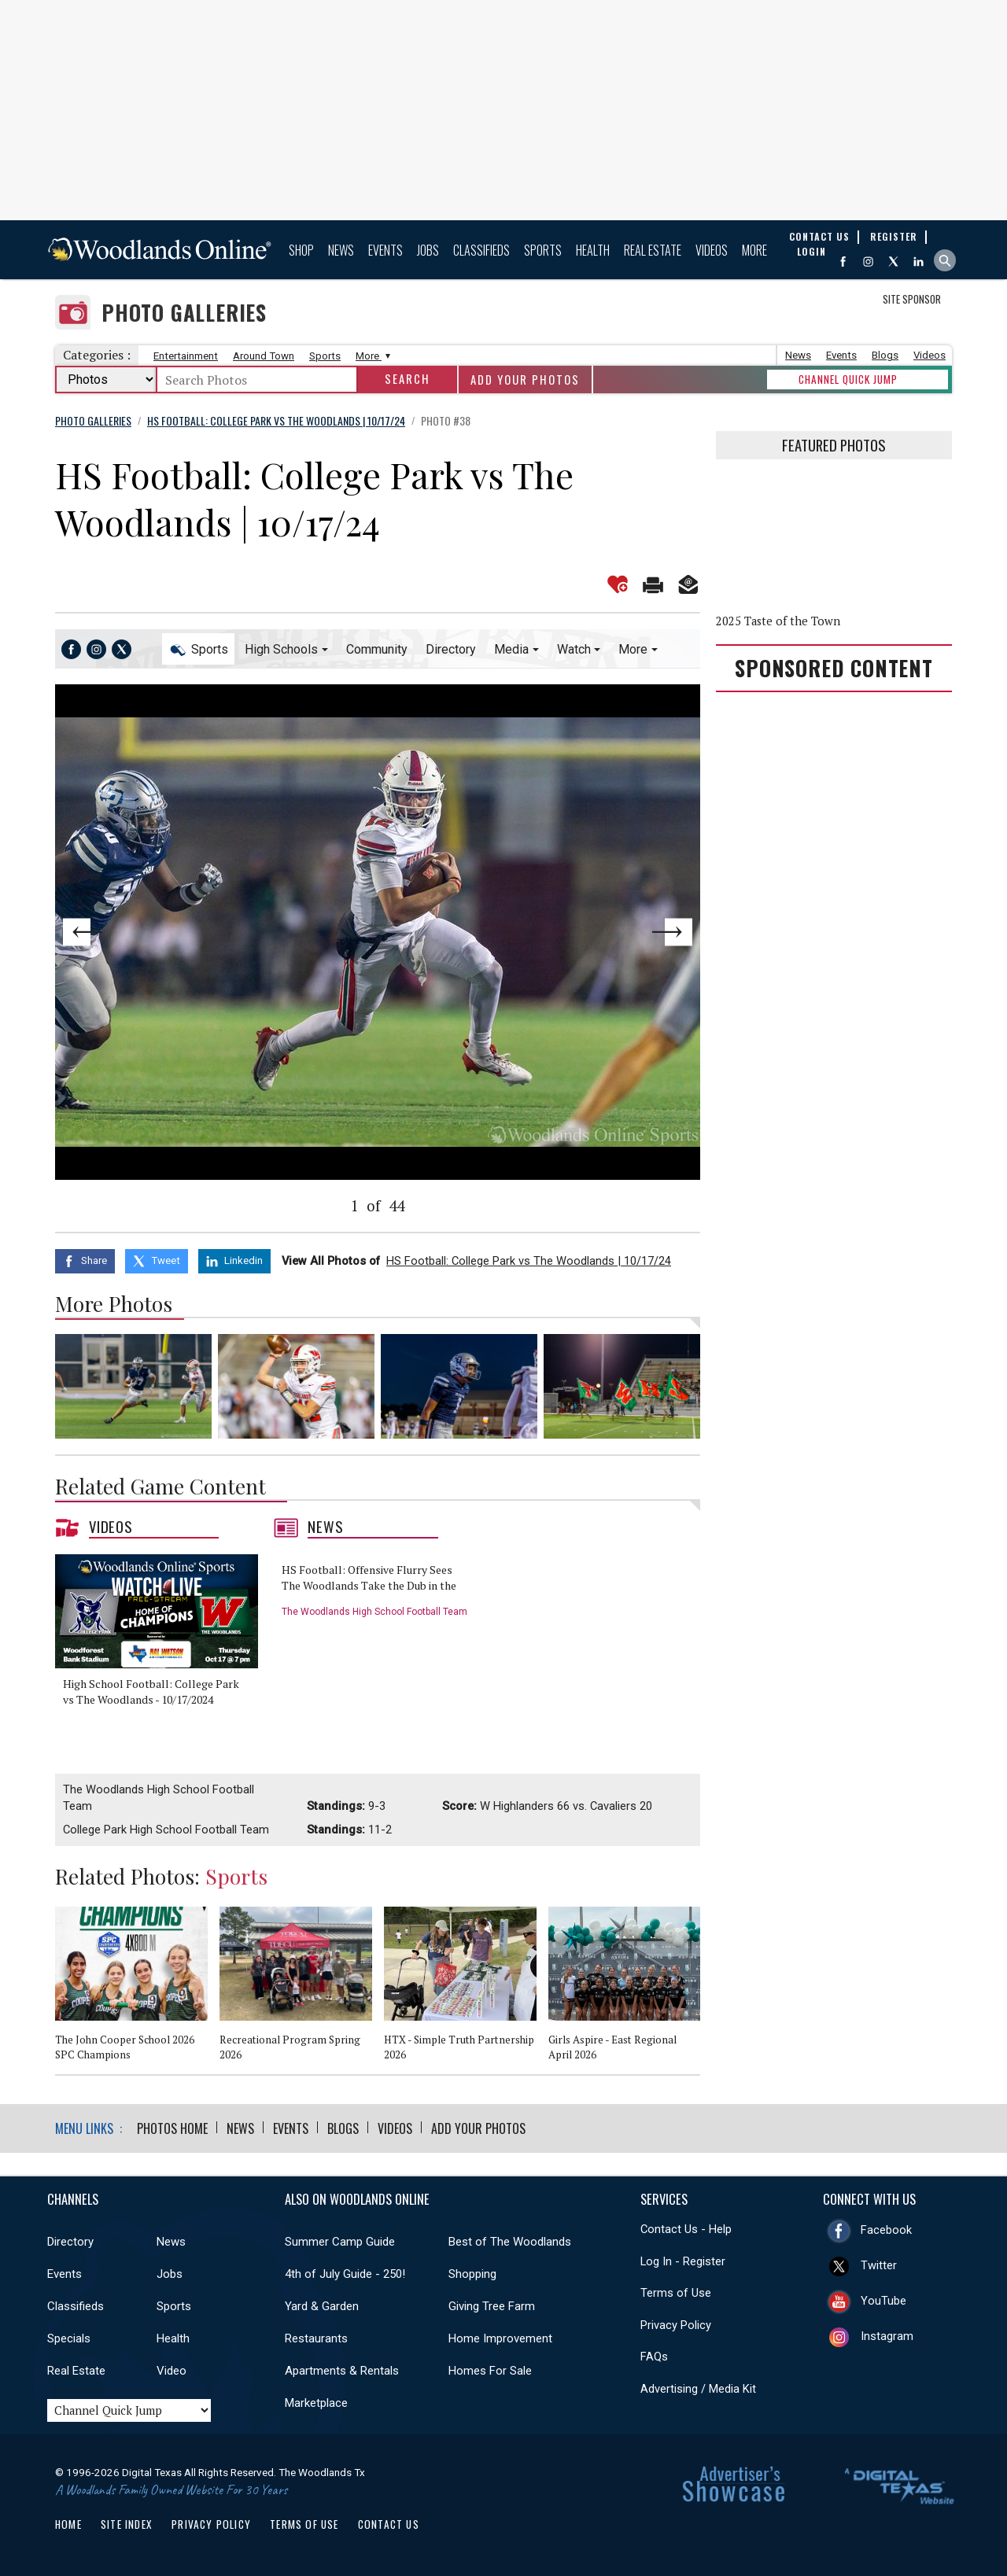 Image resolution: width=1007 pixels, height=2576 pixels. I want to click on Facebook, so click(886, 2230).